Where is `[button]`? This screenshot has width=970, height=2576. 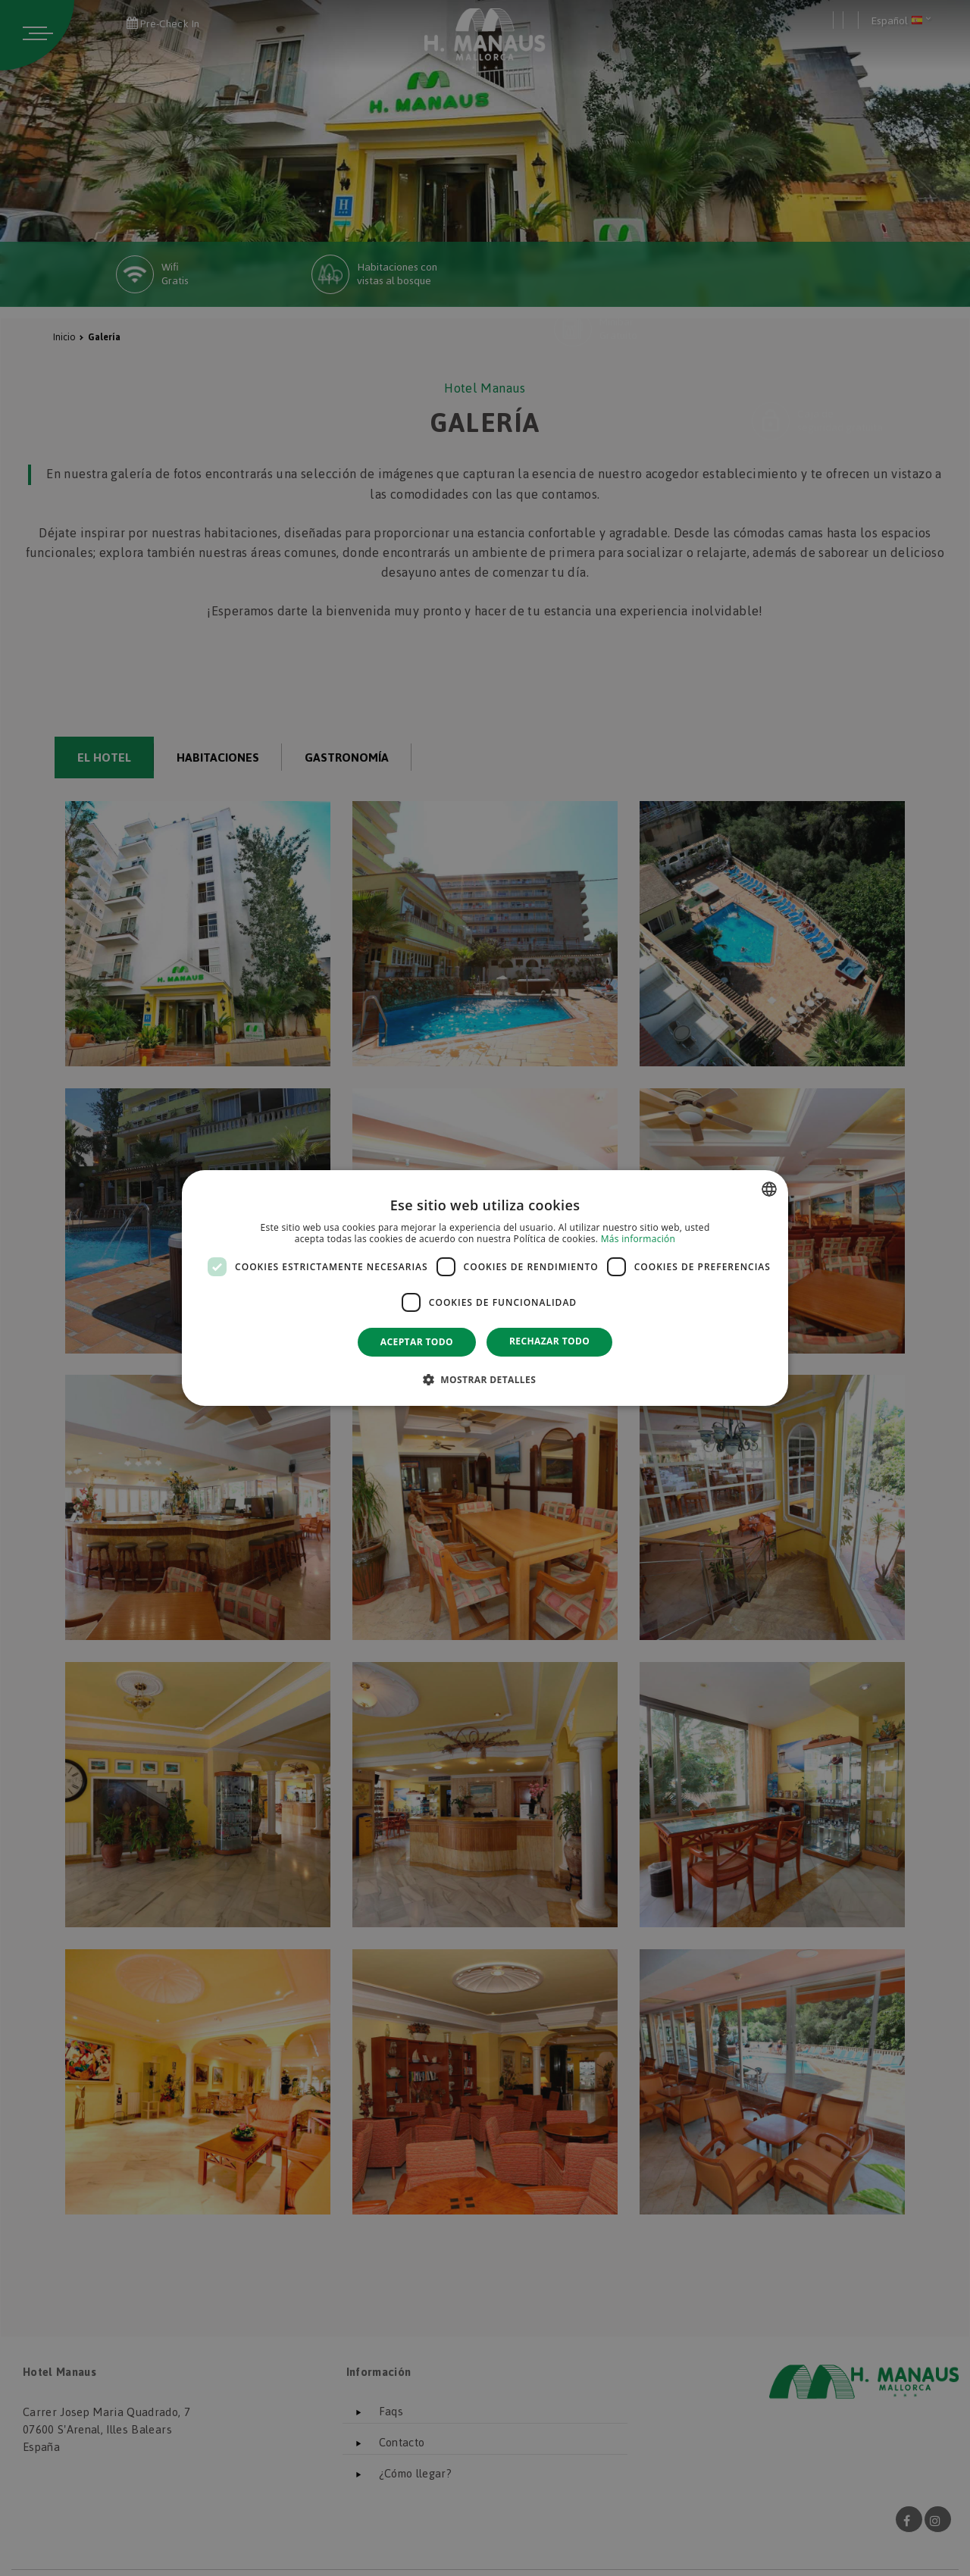 [button] is located at coordinates (485, 1379).